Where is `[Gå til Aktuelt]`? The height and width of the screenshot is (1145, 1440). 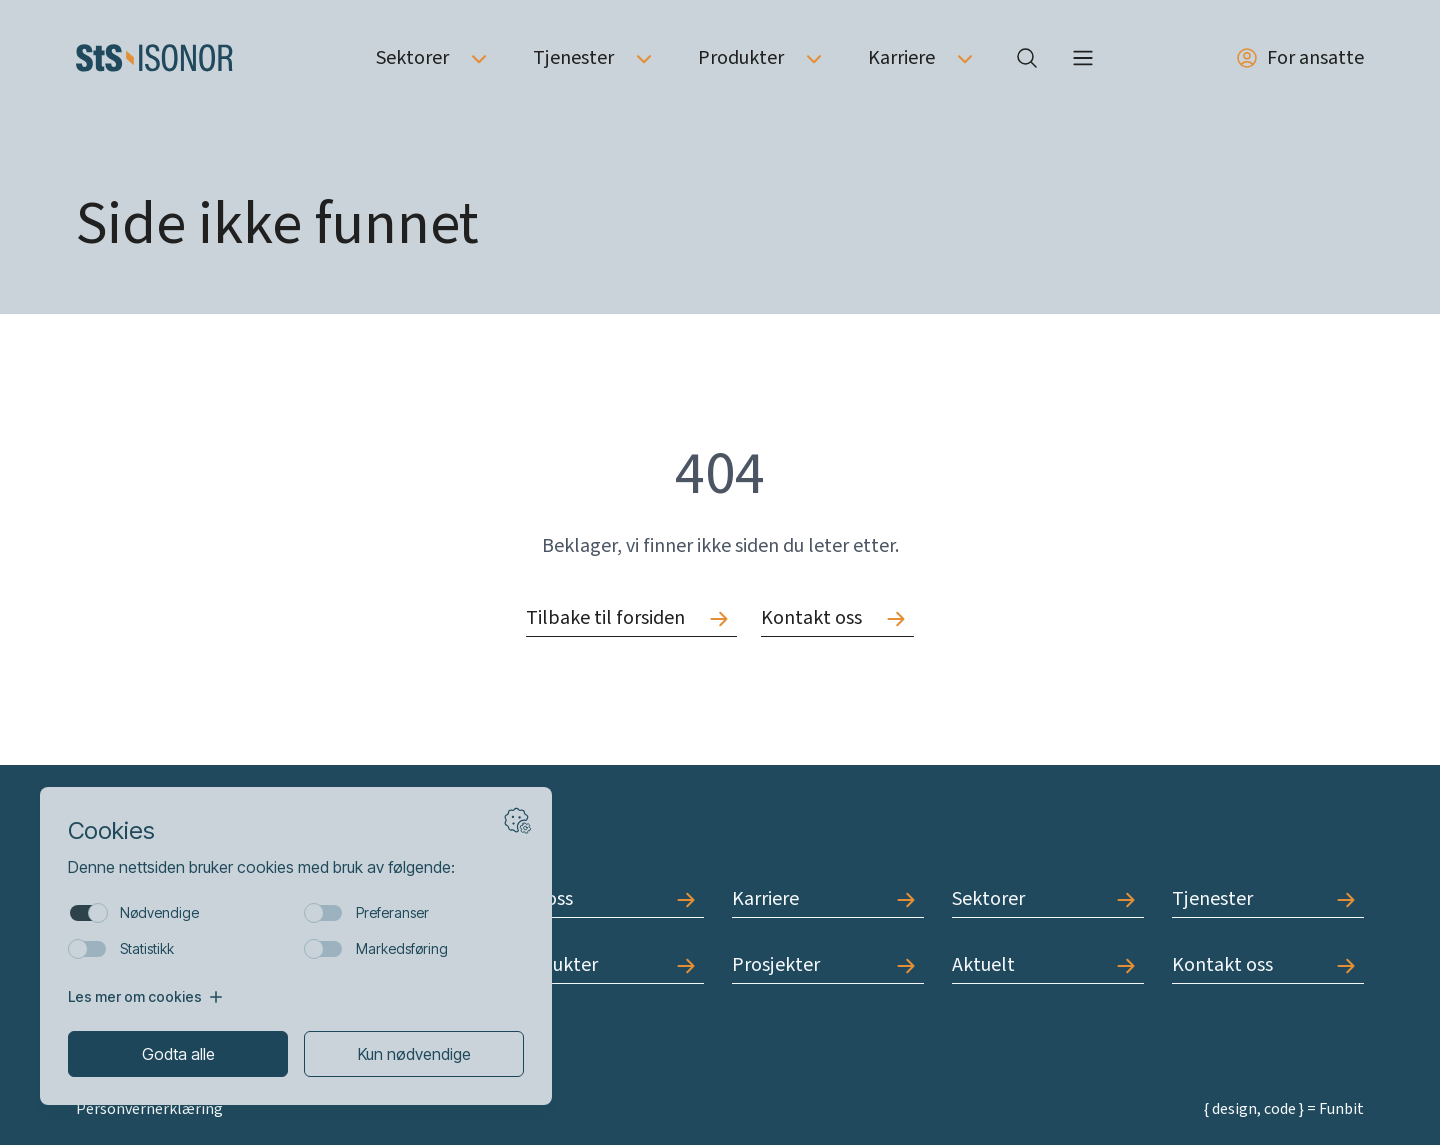
[Gå til Aktuelt] is located at coordinates (1048, 965).